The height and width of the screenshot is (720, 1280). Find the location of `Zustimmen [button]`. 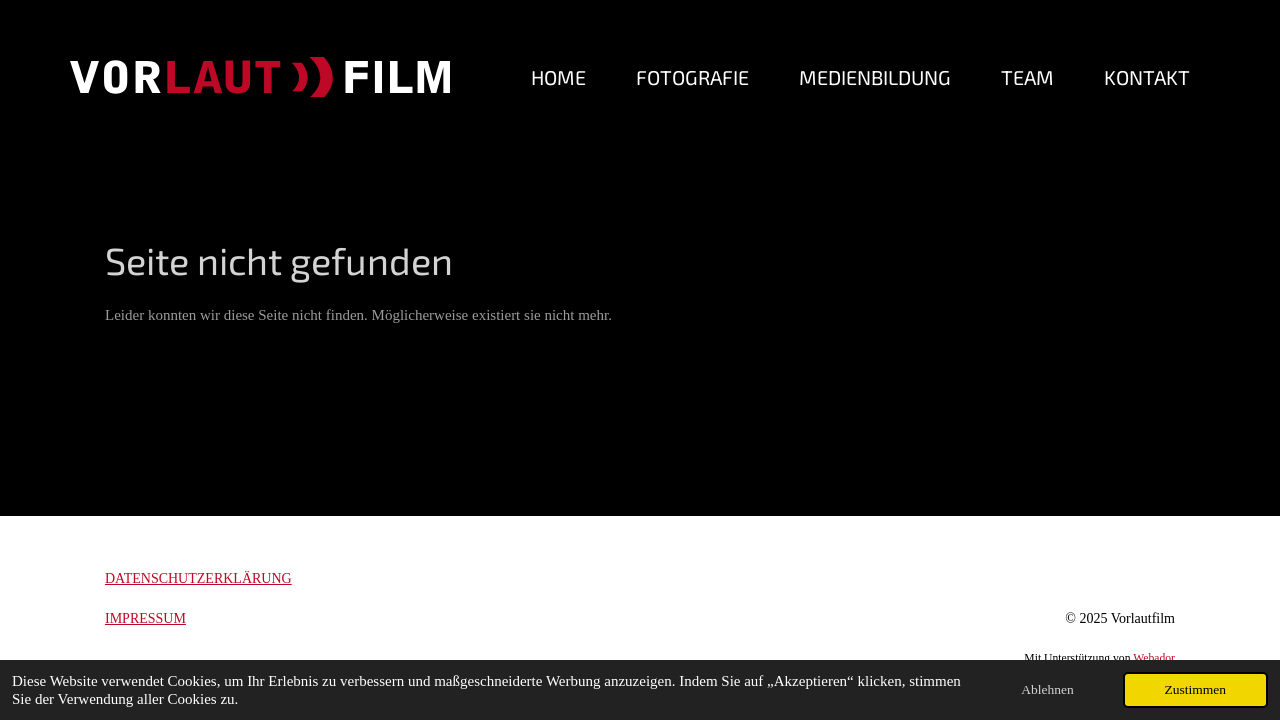

Zustimmen [button] is located at coordinates (1196, 689).